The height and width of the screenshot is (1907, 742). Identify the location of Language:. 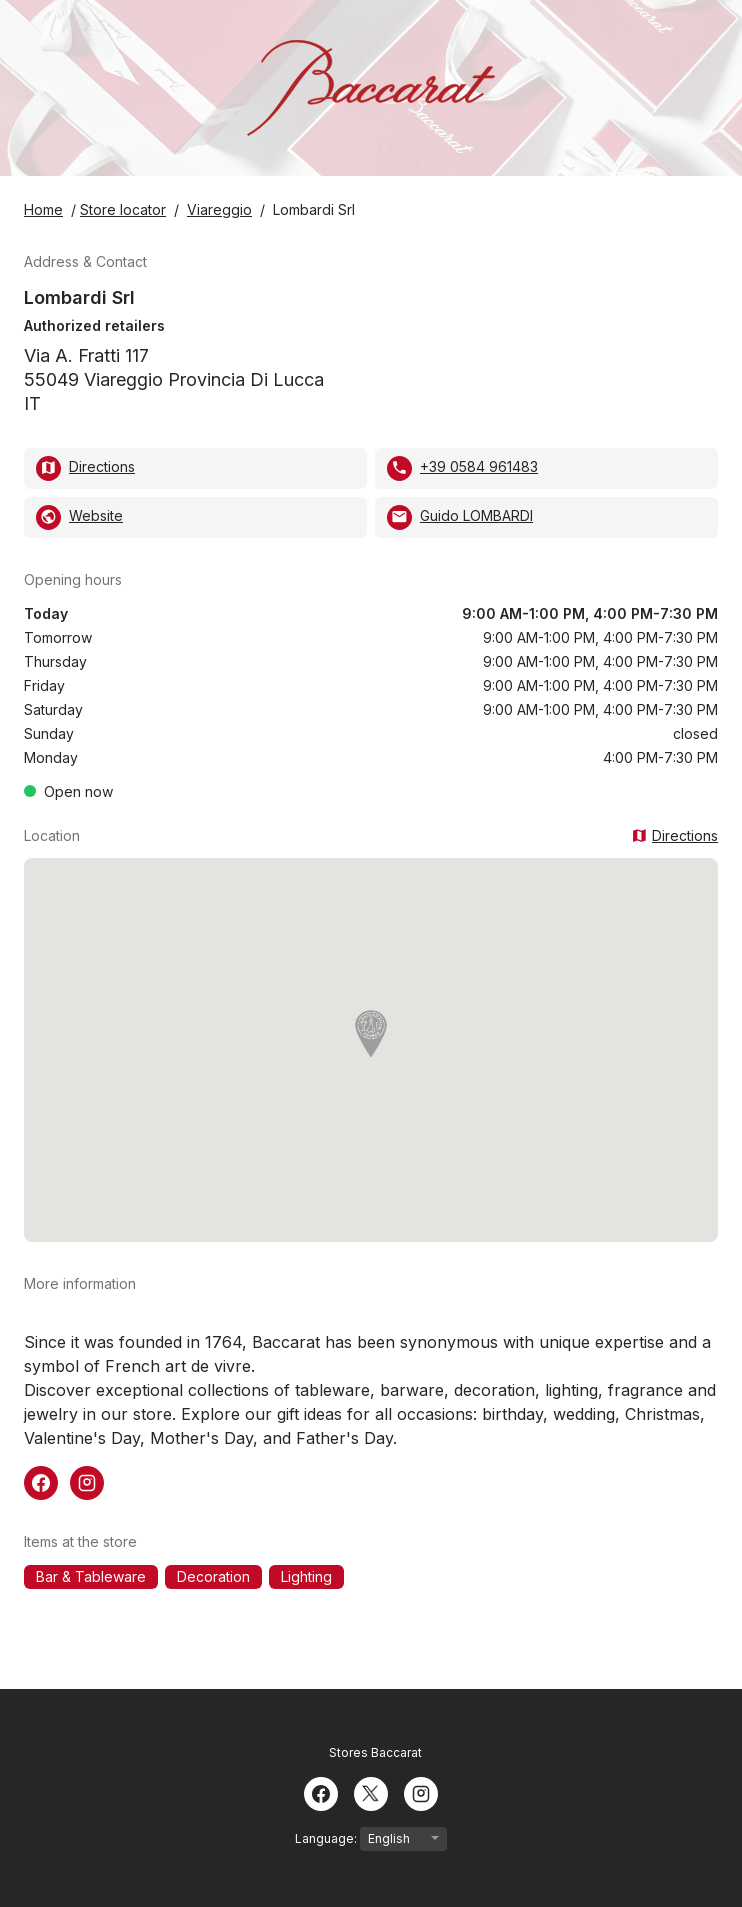
(371, 1839).